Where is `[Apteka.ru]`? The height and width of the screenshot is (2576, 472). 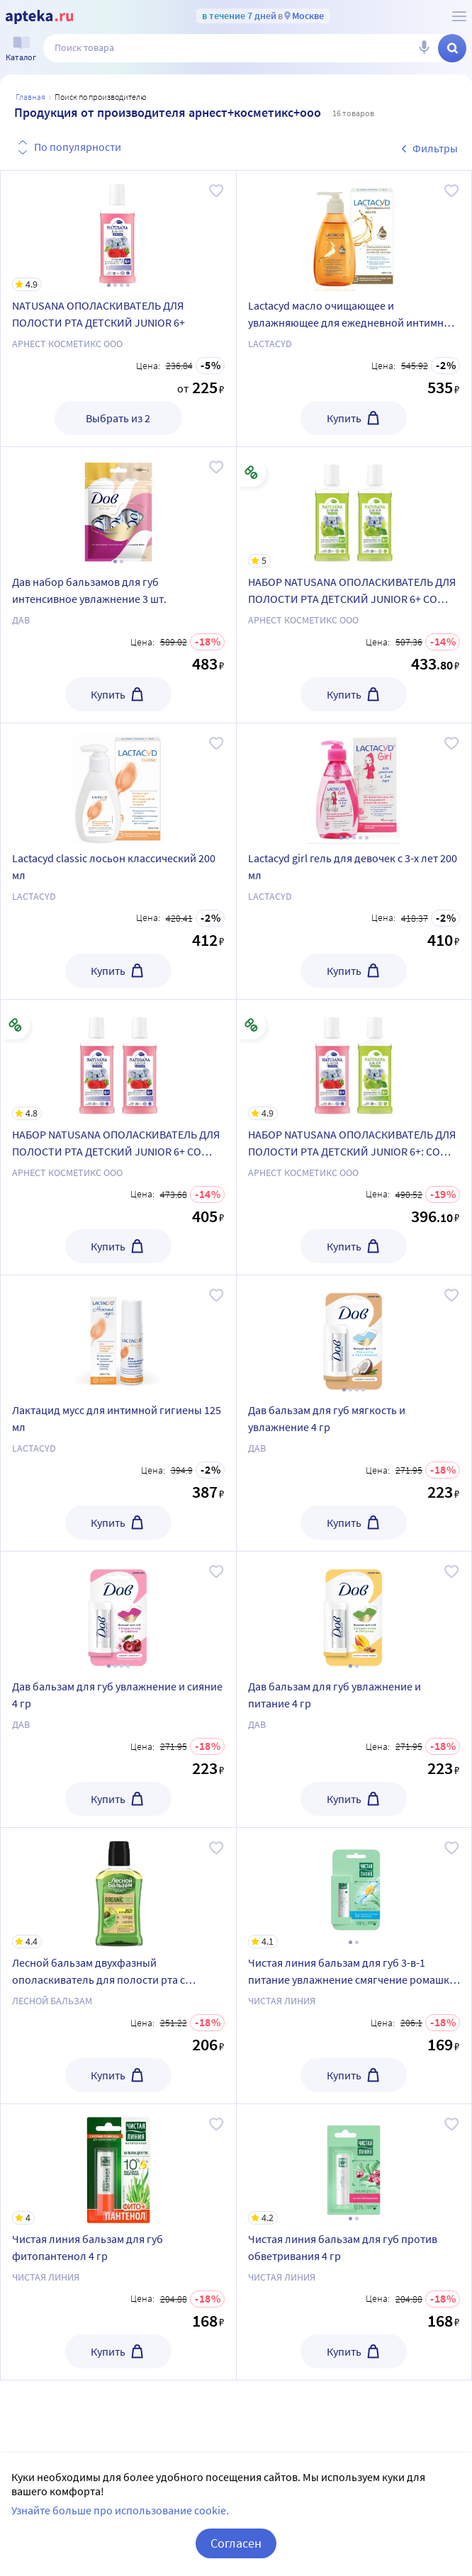
[Apteka.ru] is located at coordinates (39, 17).